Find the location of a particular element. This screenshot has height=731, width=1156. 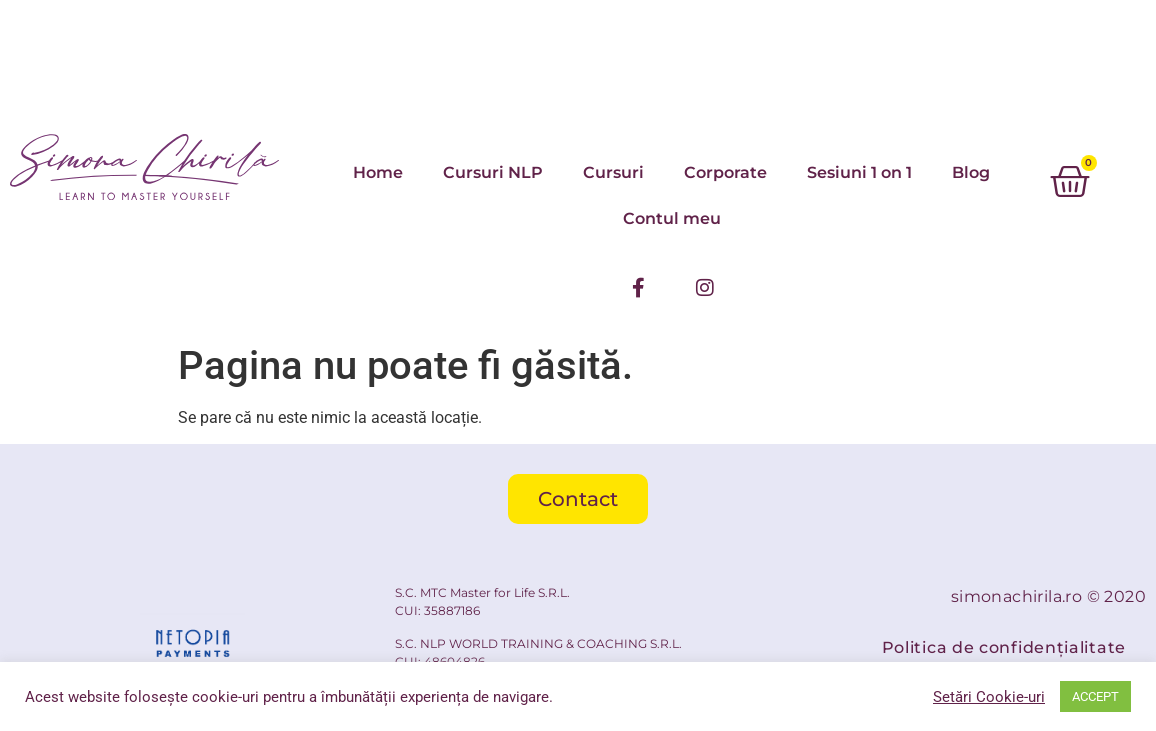

Politica de confidențialitate is located at coordinates (1004, 647).